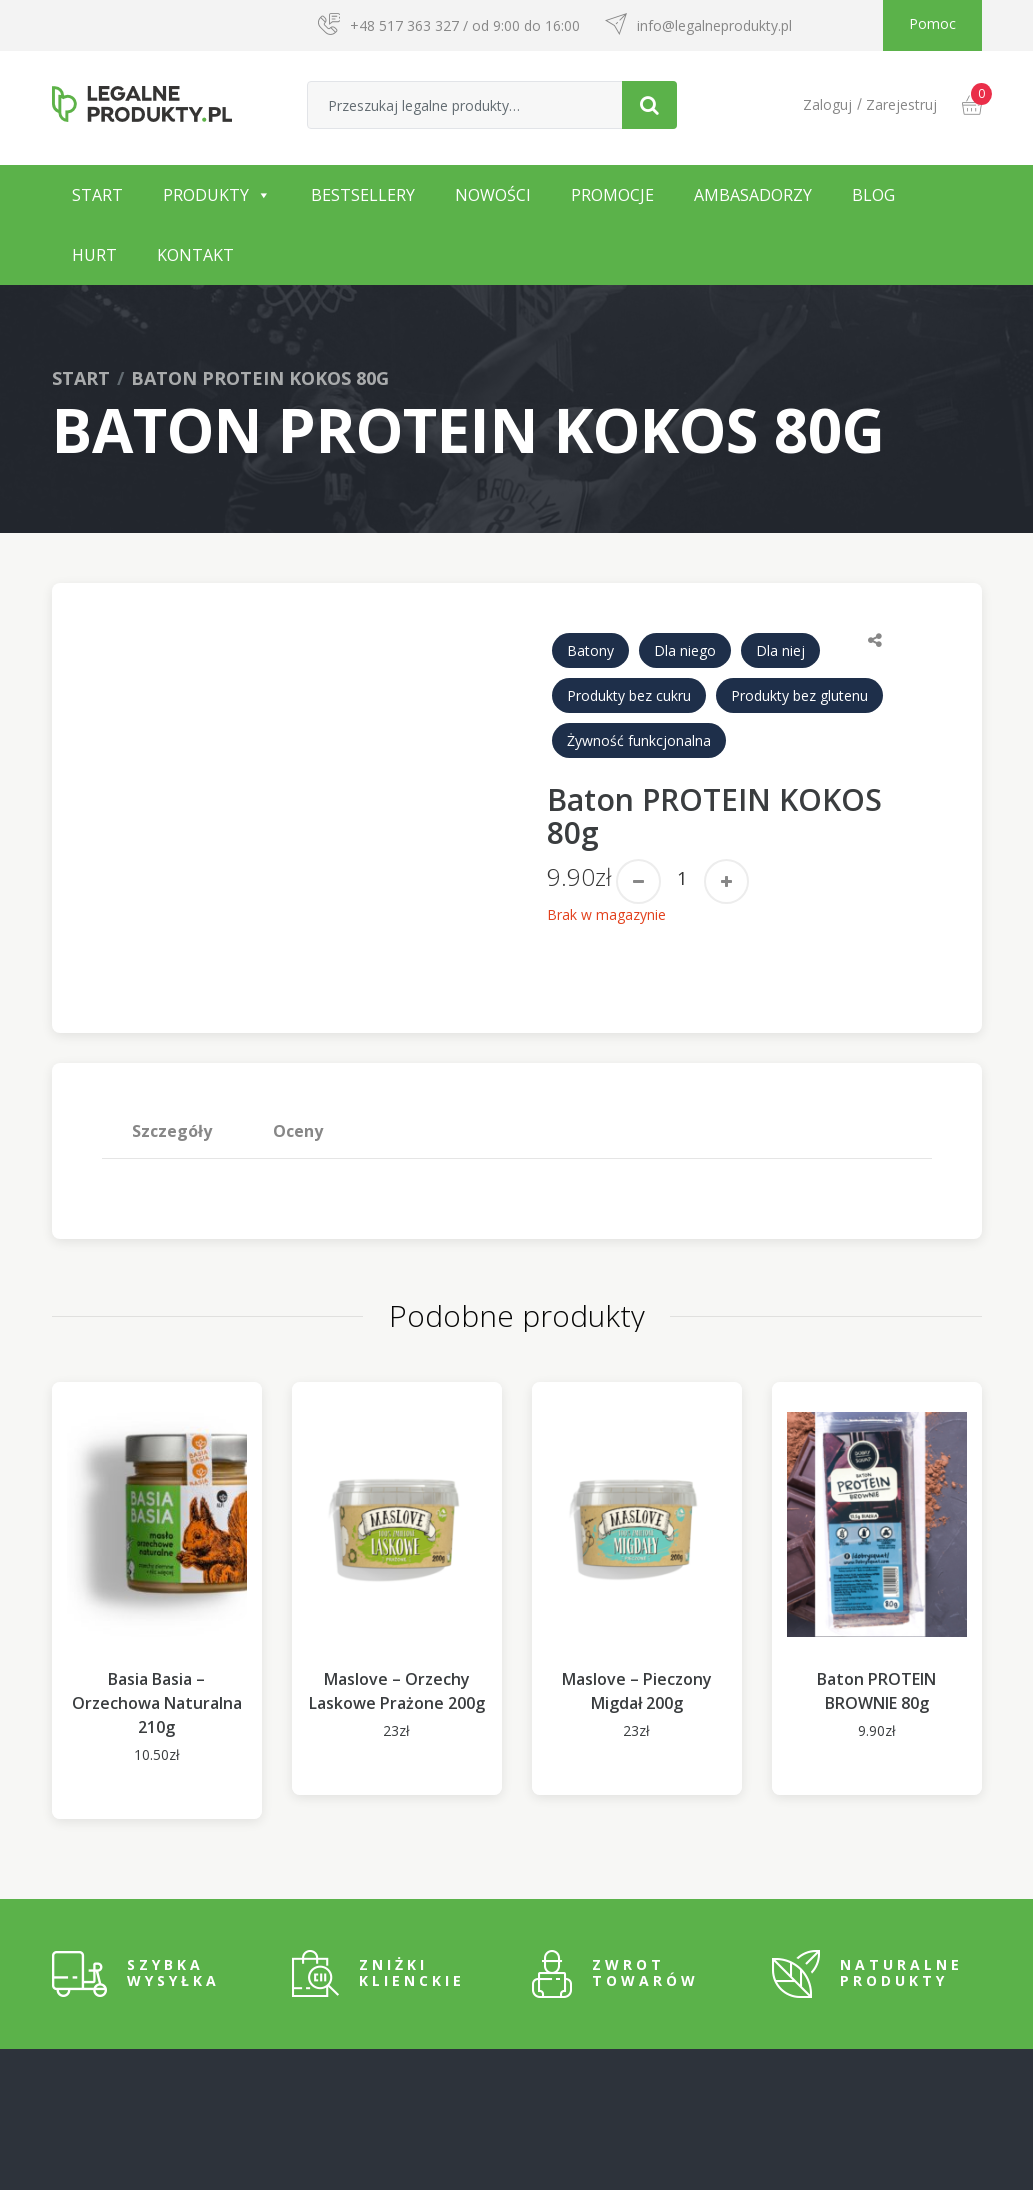 This screenshot has width=1033, height=2190. Describe the element at coordinates (799, 695) in the screenshot. I see `Produkty bez glutenu` at that location.